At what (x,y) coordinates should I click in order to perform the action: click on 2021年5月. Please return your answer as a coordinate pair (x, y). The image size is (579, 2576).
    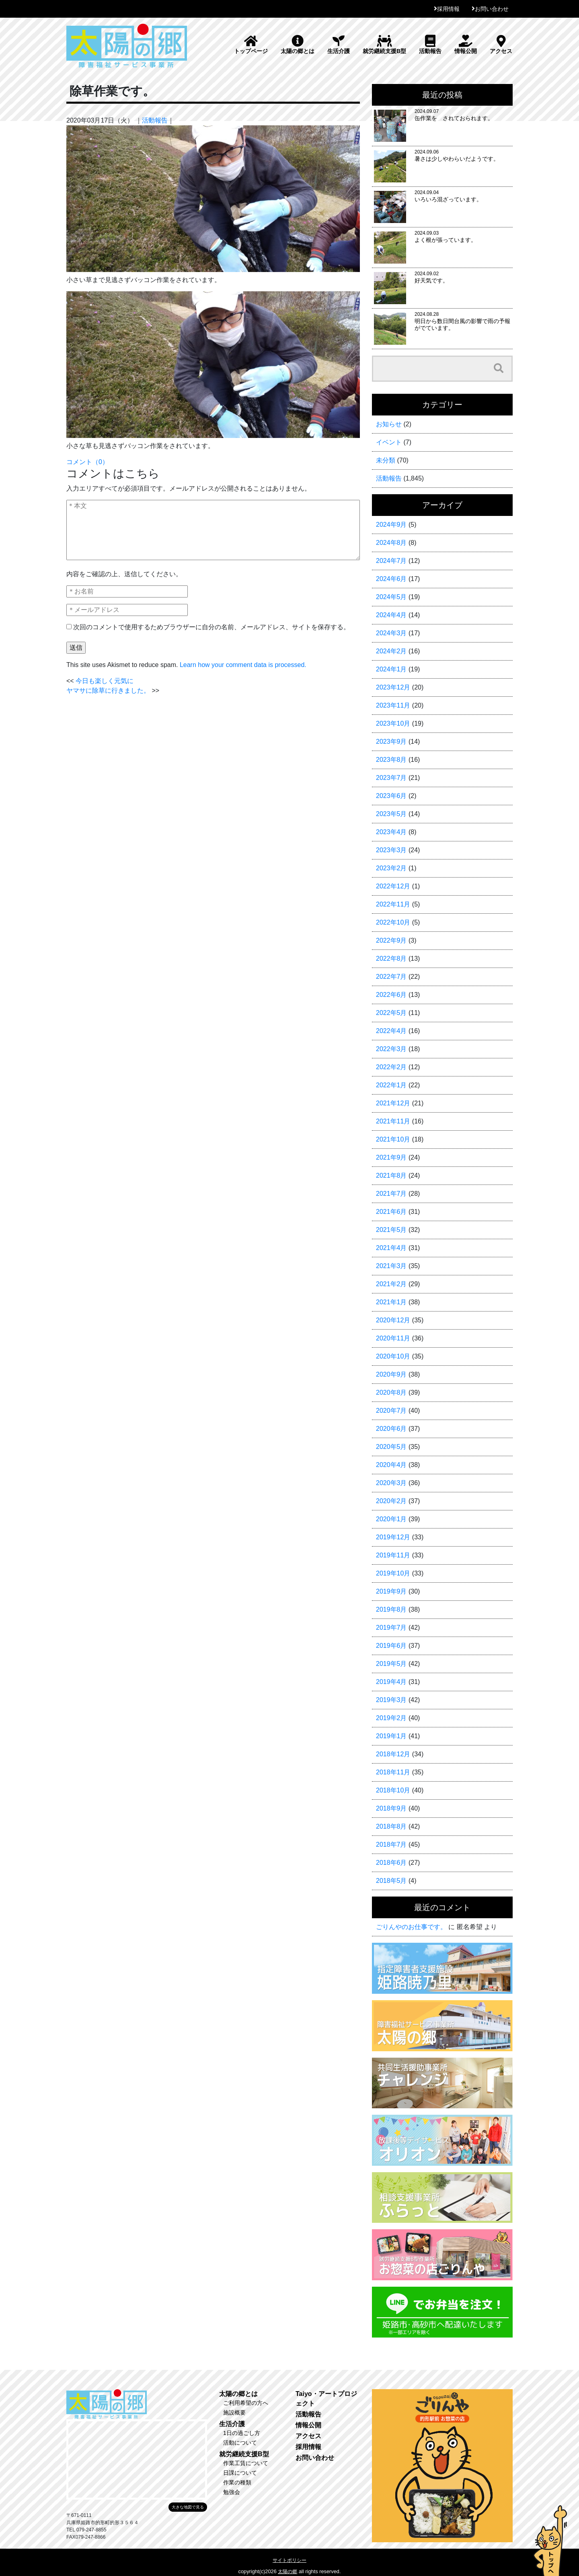
    Looking at the image, I should click on (391, 1229).